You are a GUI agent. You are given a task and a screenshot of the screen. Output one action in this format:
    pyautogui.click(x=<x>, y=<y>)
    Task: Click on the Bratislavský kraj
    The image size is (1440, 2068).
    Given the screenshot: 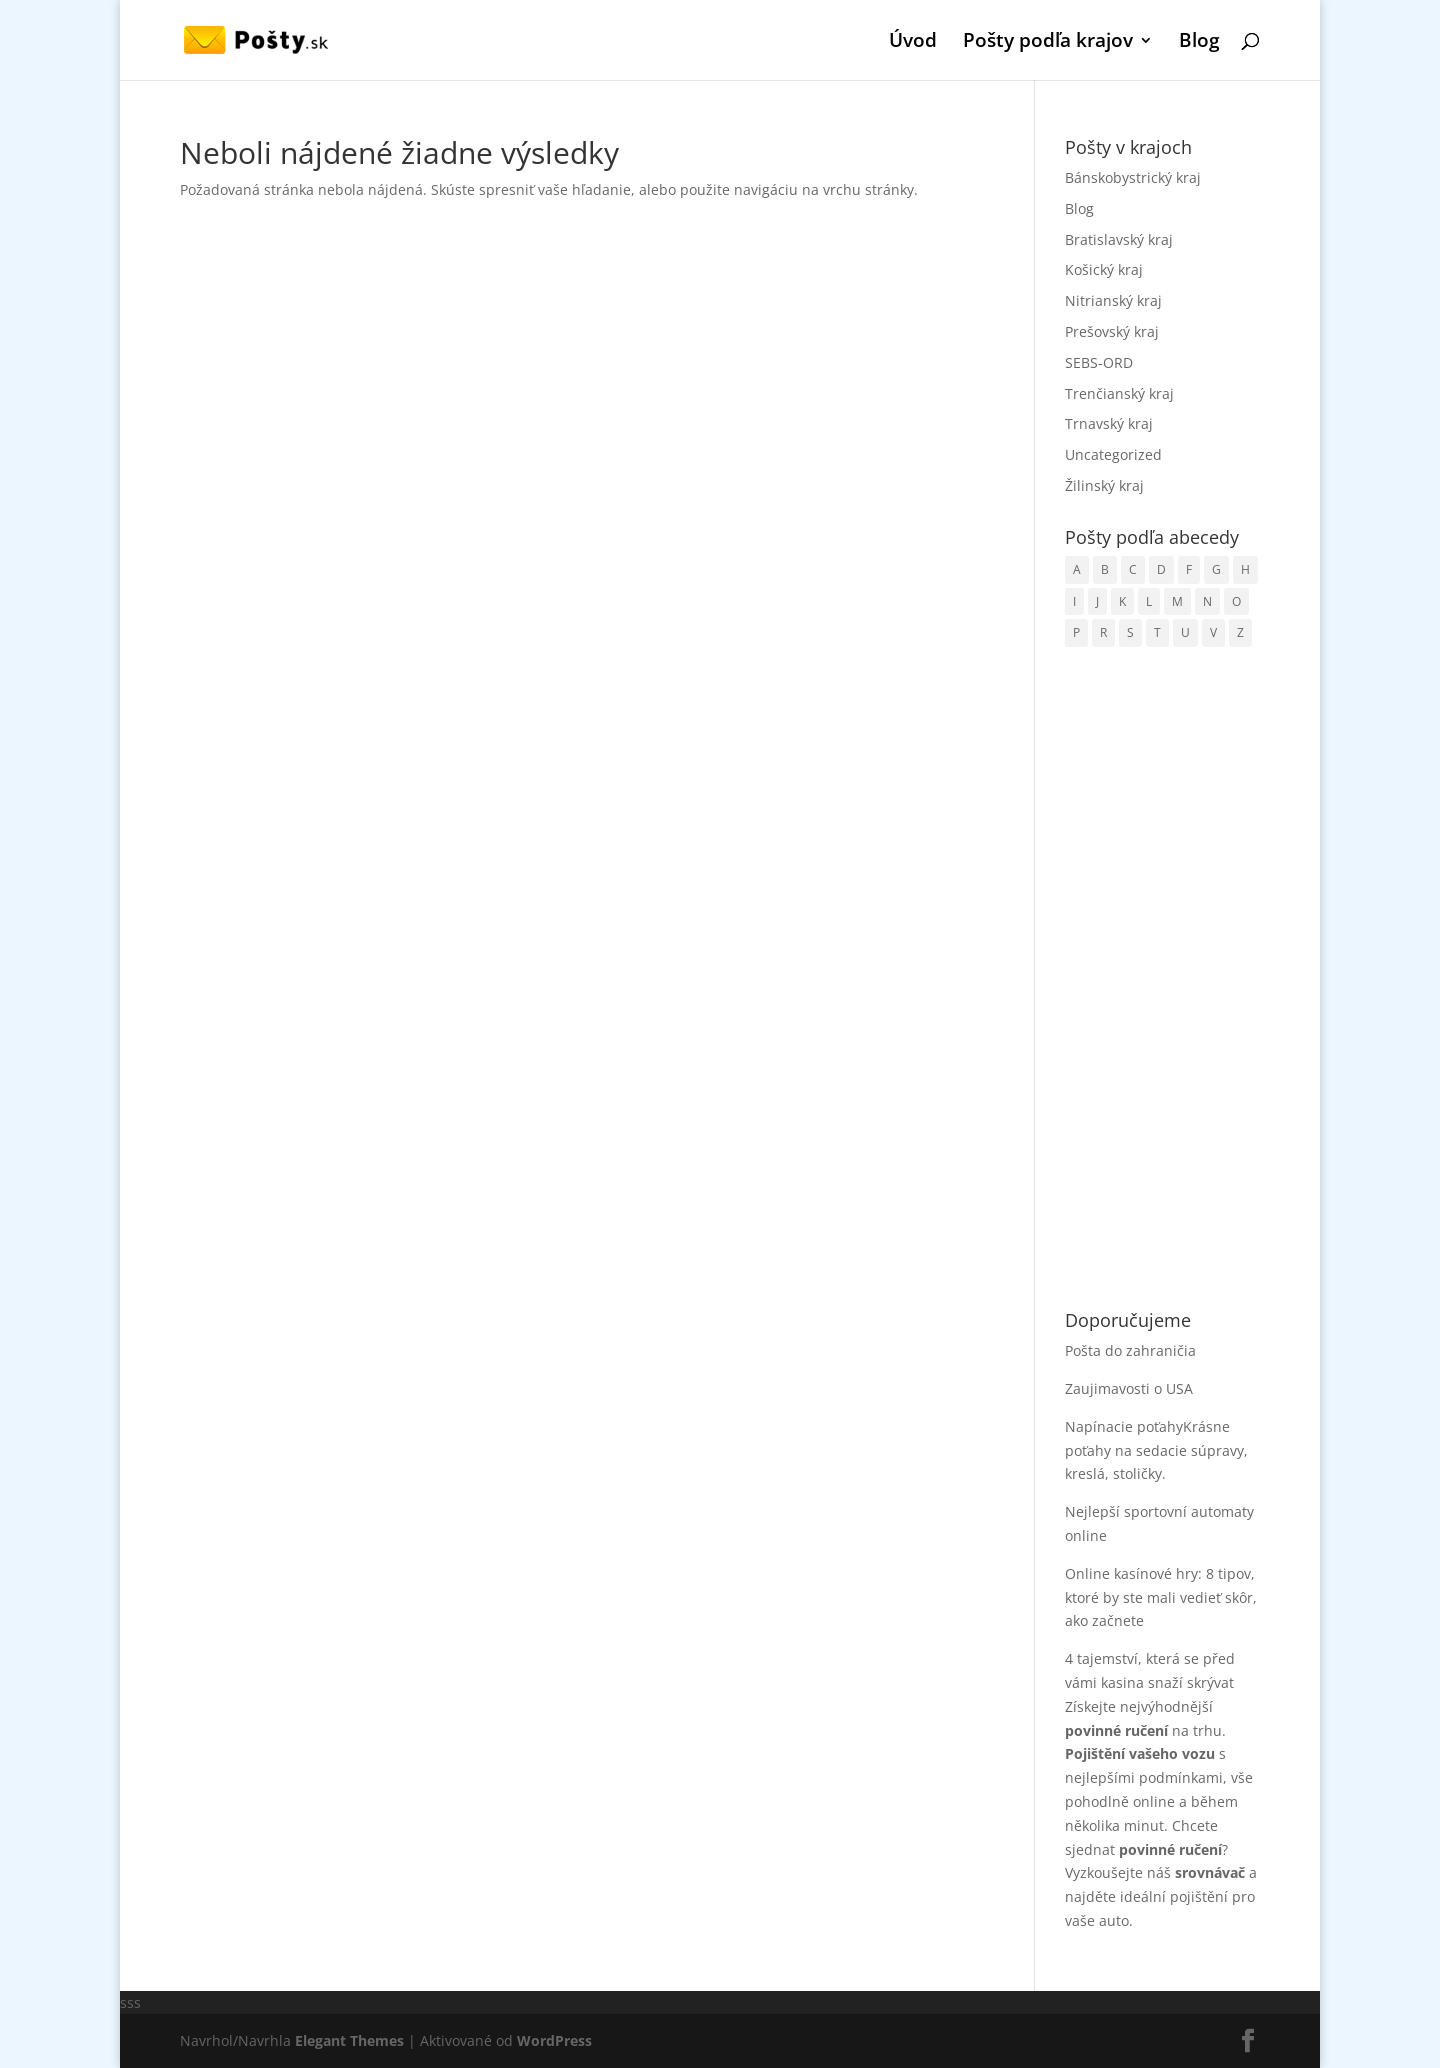 What is the action you would take?
    pyautogui.click(x=1119, y=239)
    